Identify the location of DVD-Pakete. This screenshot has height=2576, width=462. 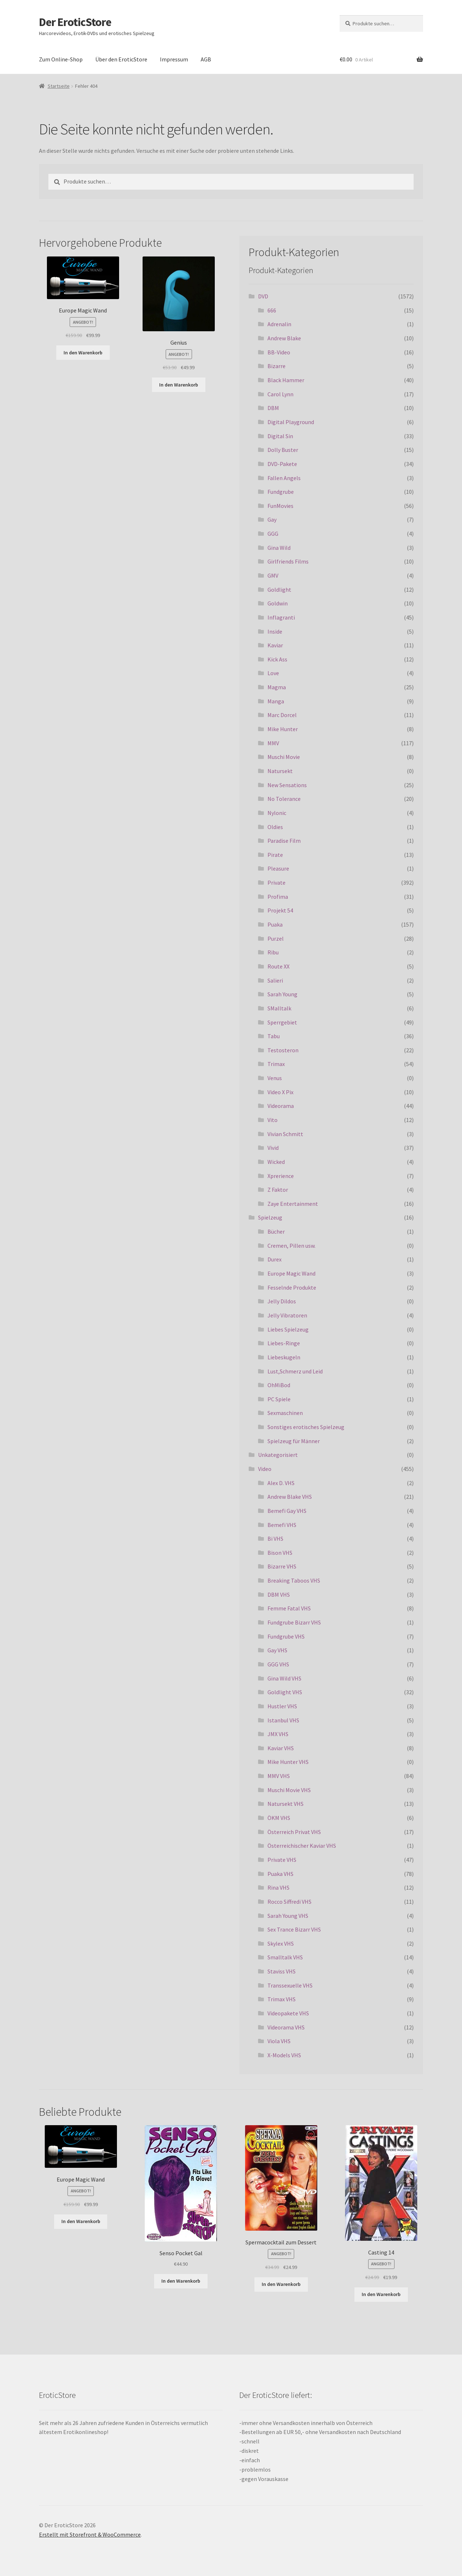
(282, 463).